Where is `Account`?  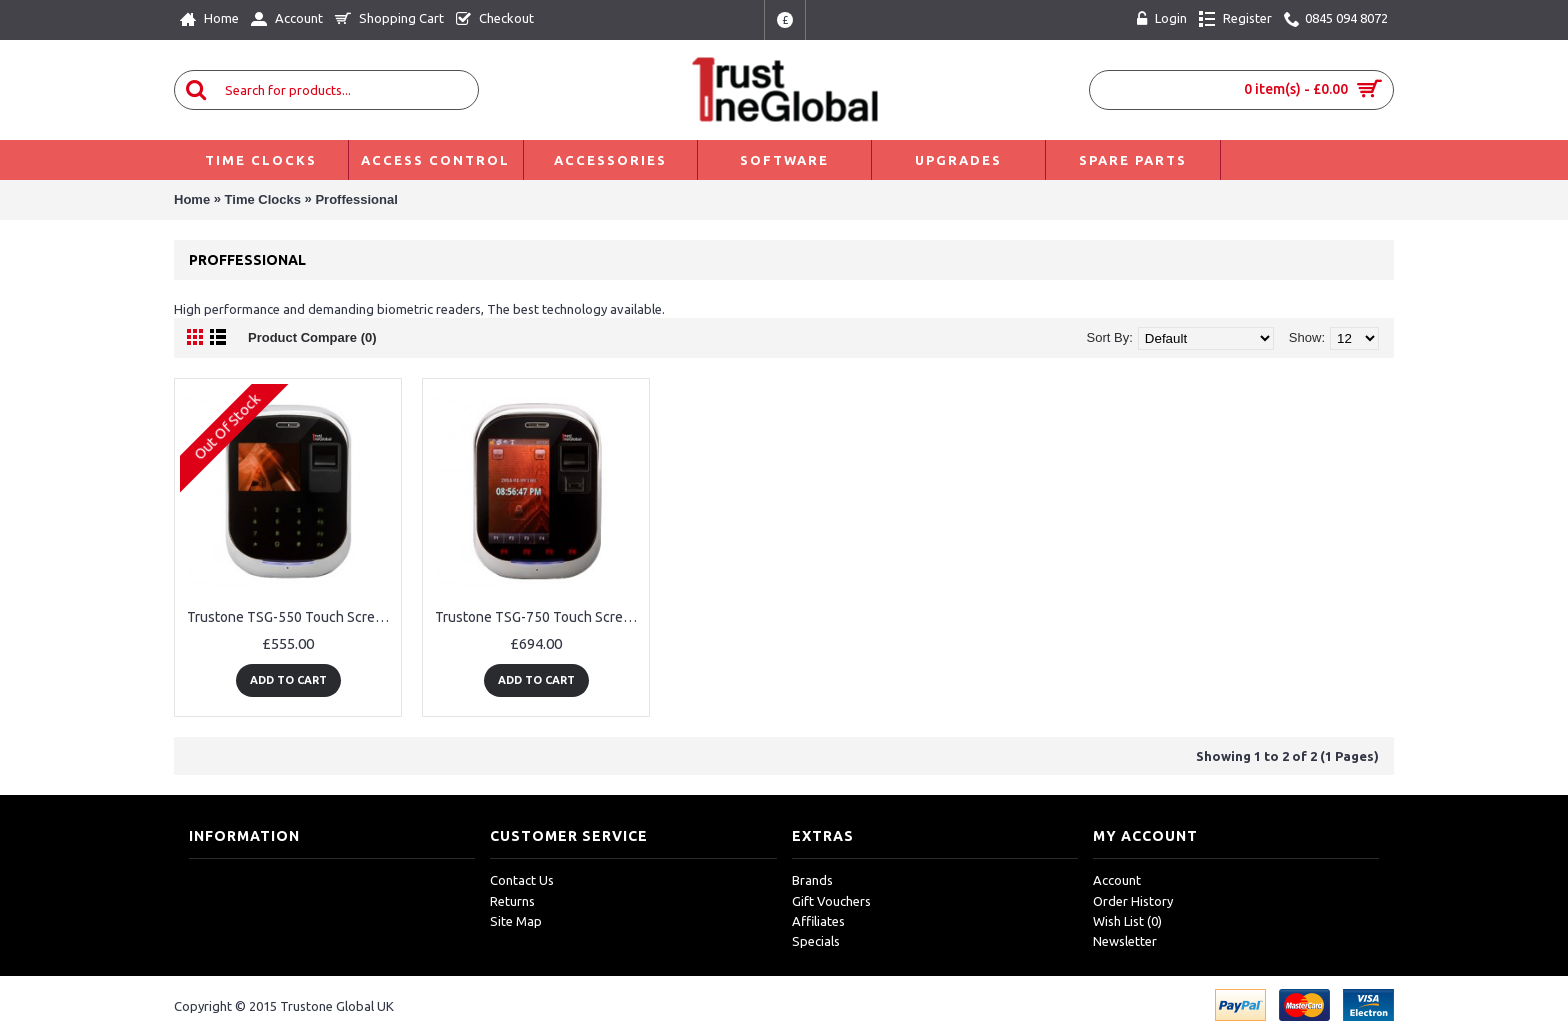
Account is located at coordinates (1117, 880).